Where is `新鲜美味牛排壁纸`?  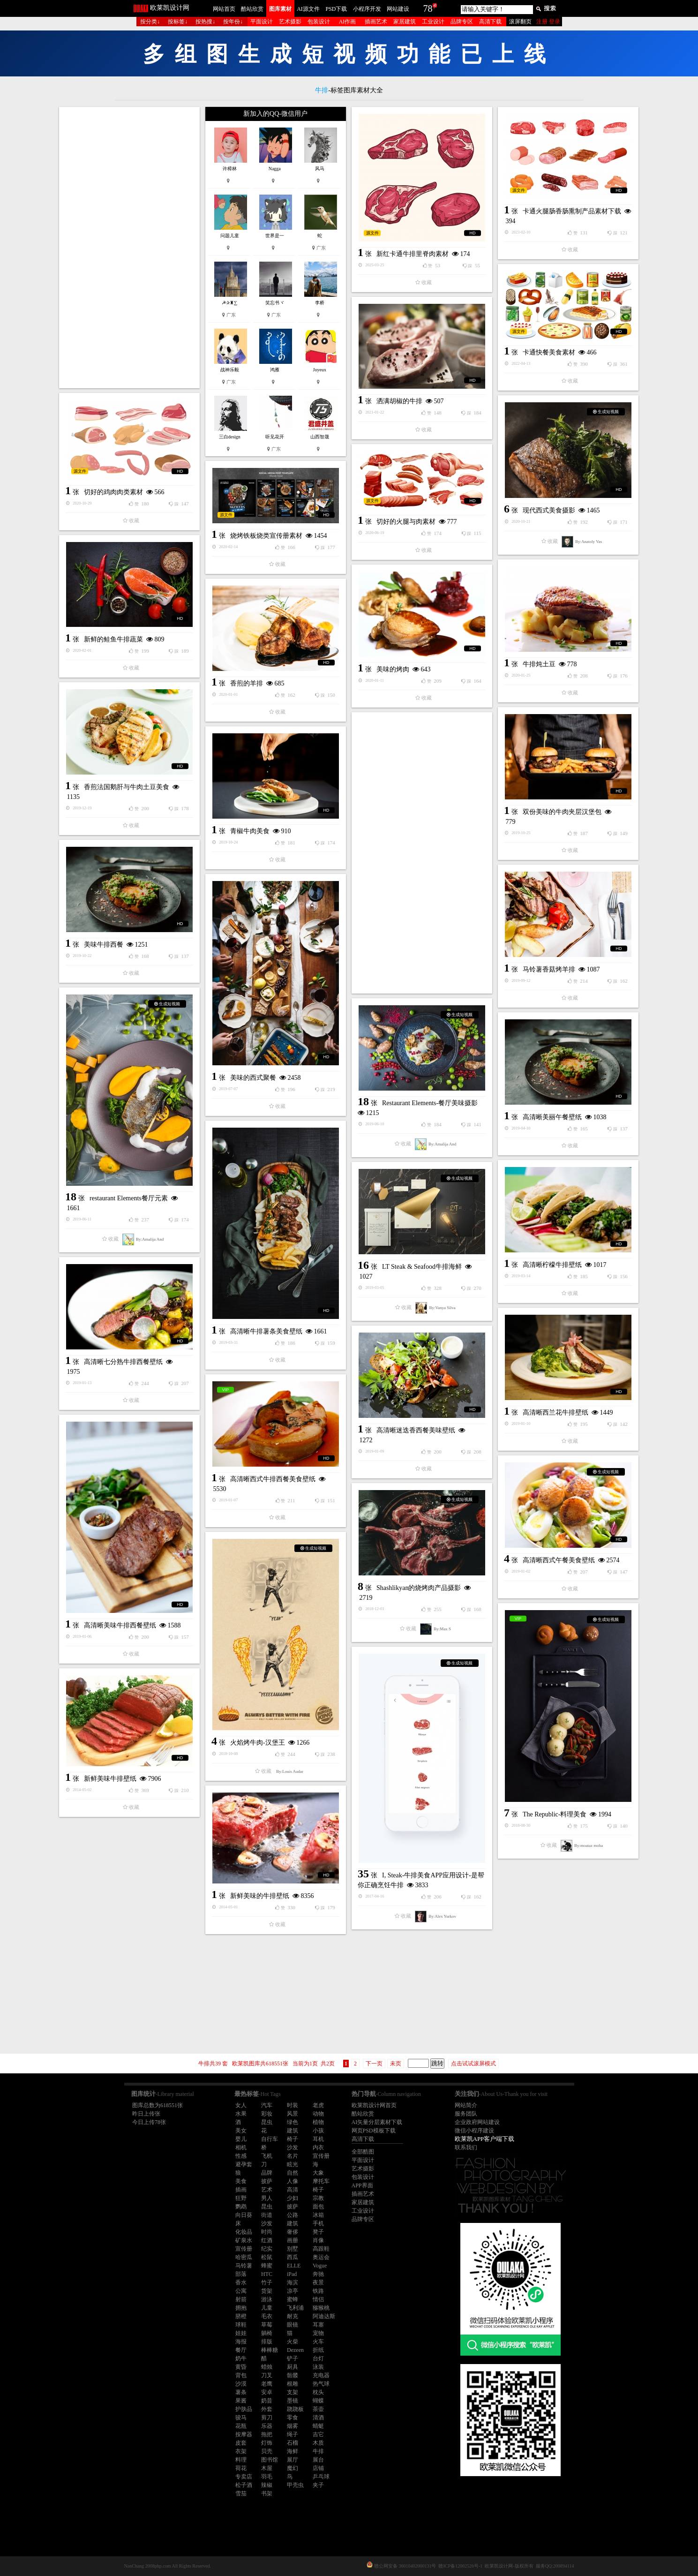 新鲜美味牛排壁纸 is located at coordinates (110, 1778).